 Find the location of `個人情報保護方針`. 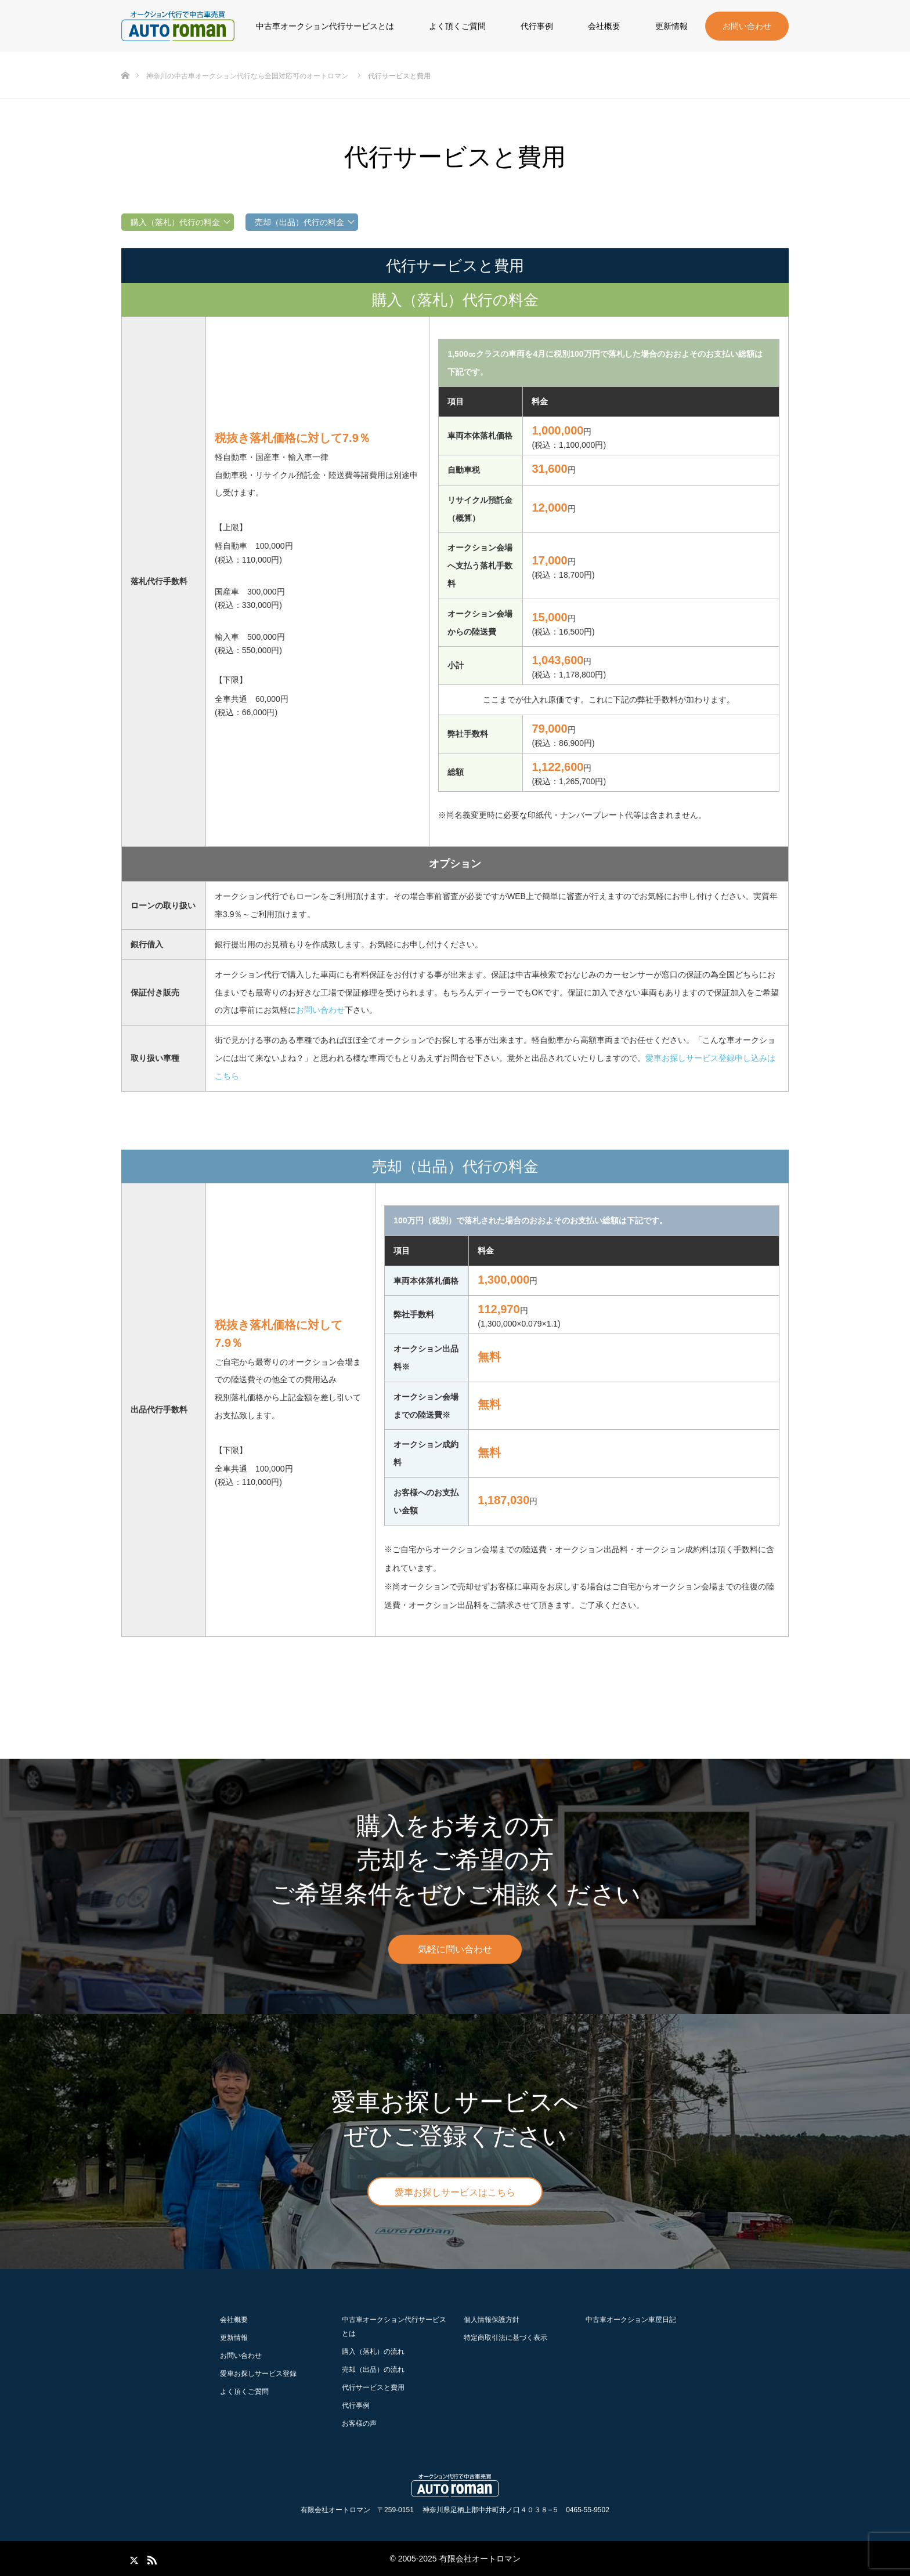

個人情報保護方針 is located at coordinates (491, 2320).